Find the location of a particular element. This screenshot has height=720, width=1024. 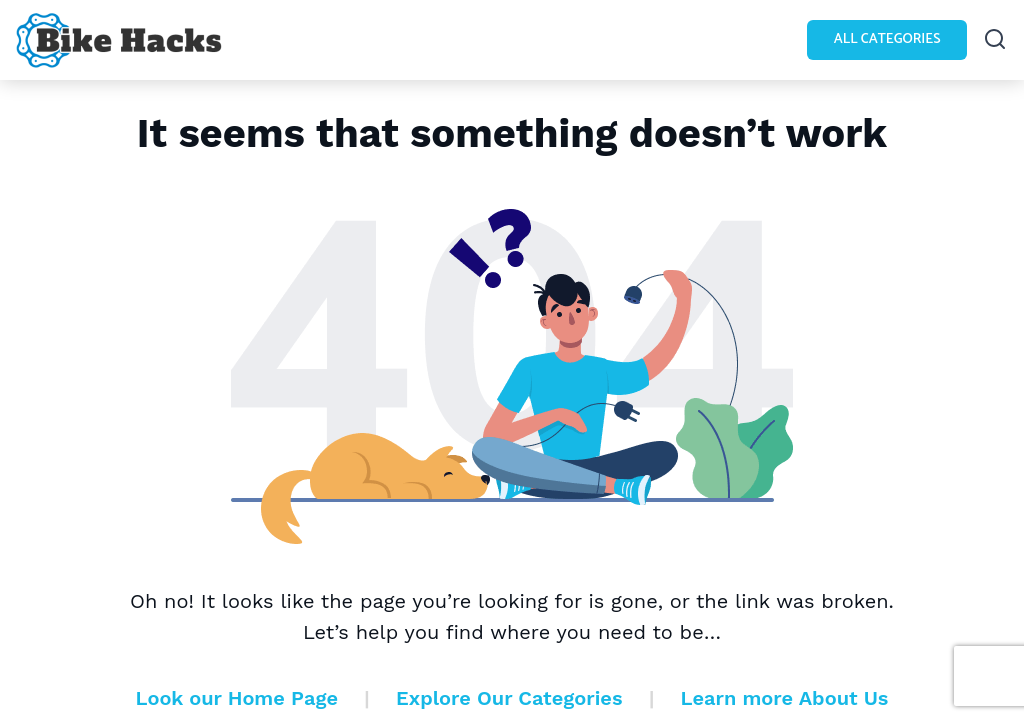

Look our Home Page is located at coordinates (237, 698).